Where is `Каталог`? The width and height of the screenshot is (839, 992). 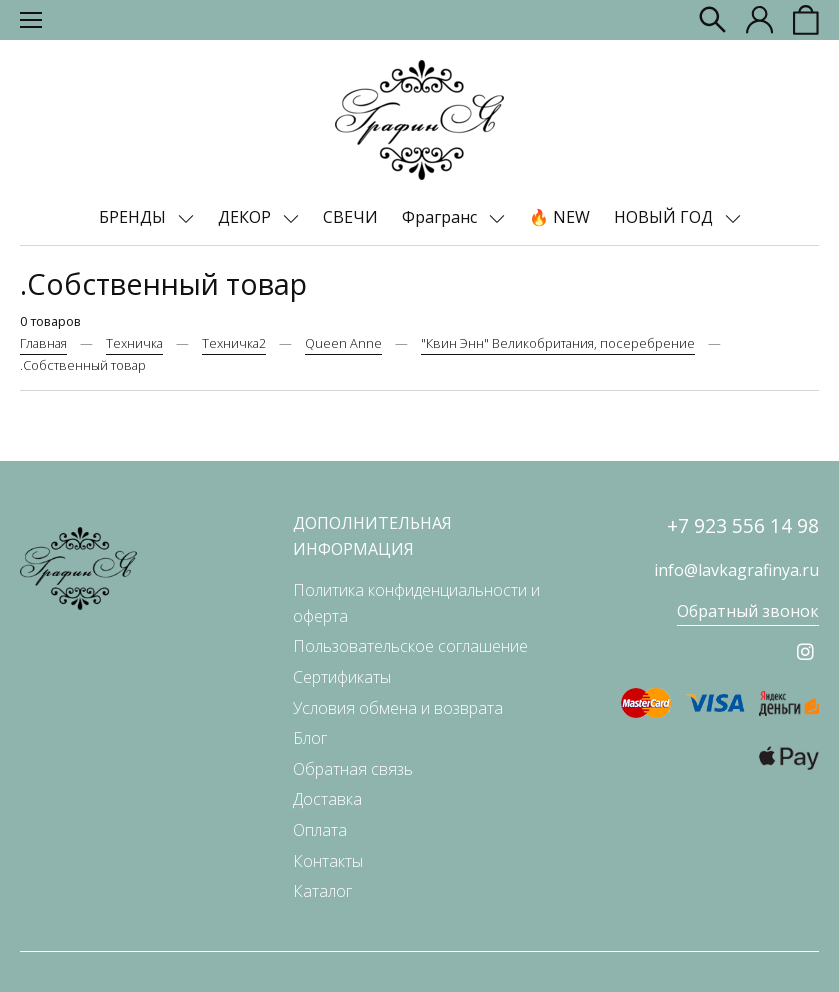
Каталог is located at coordinates (322, 891).